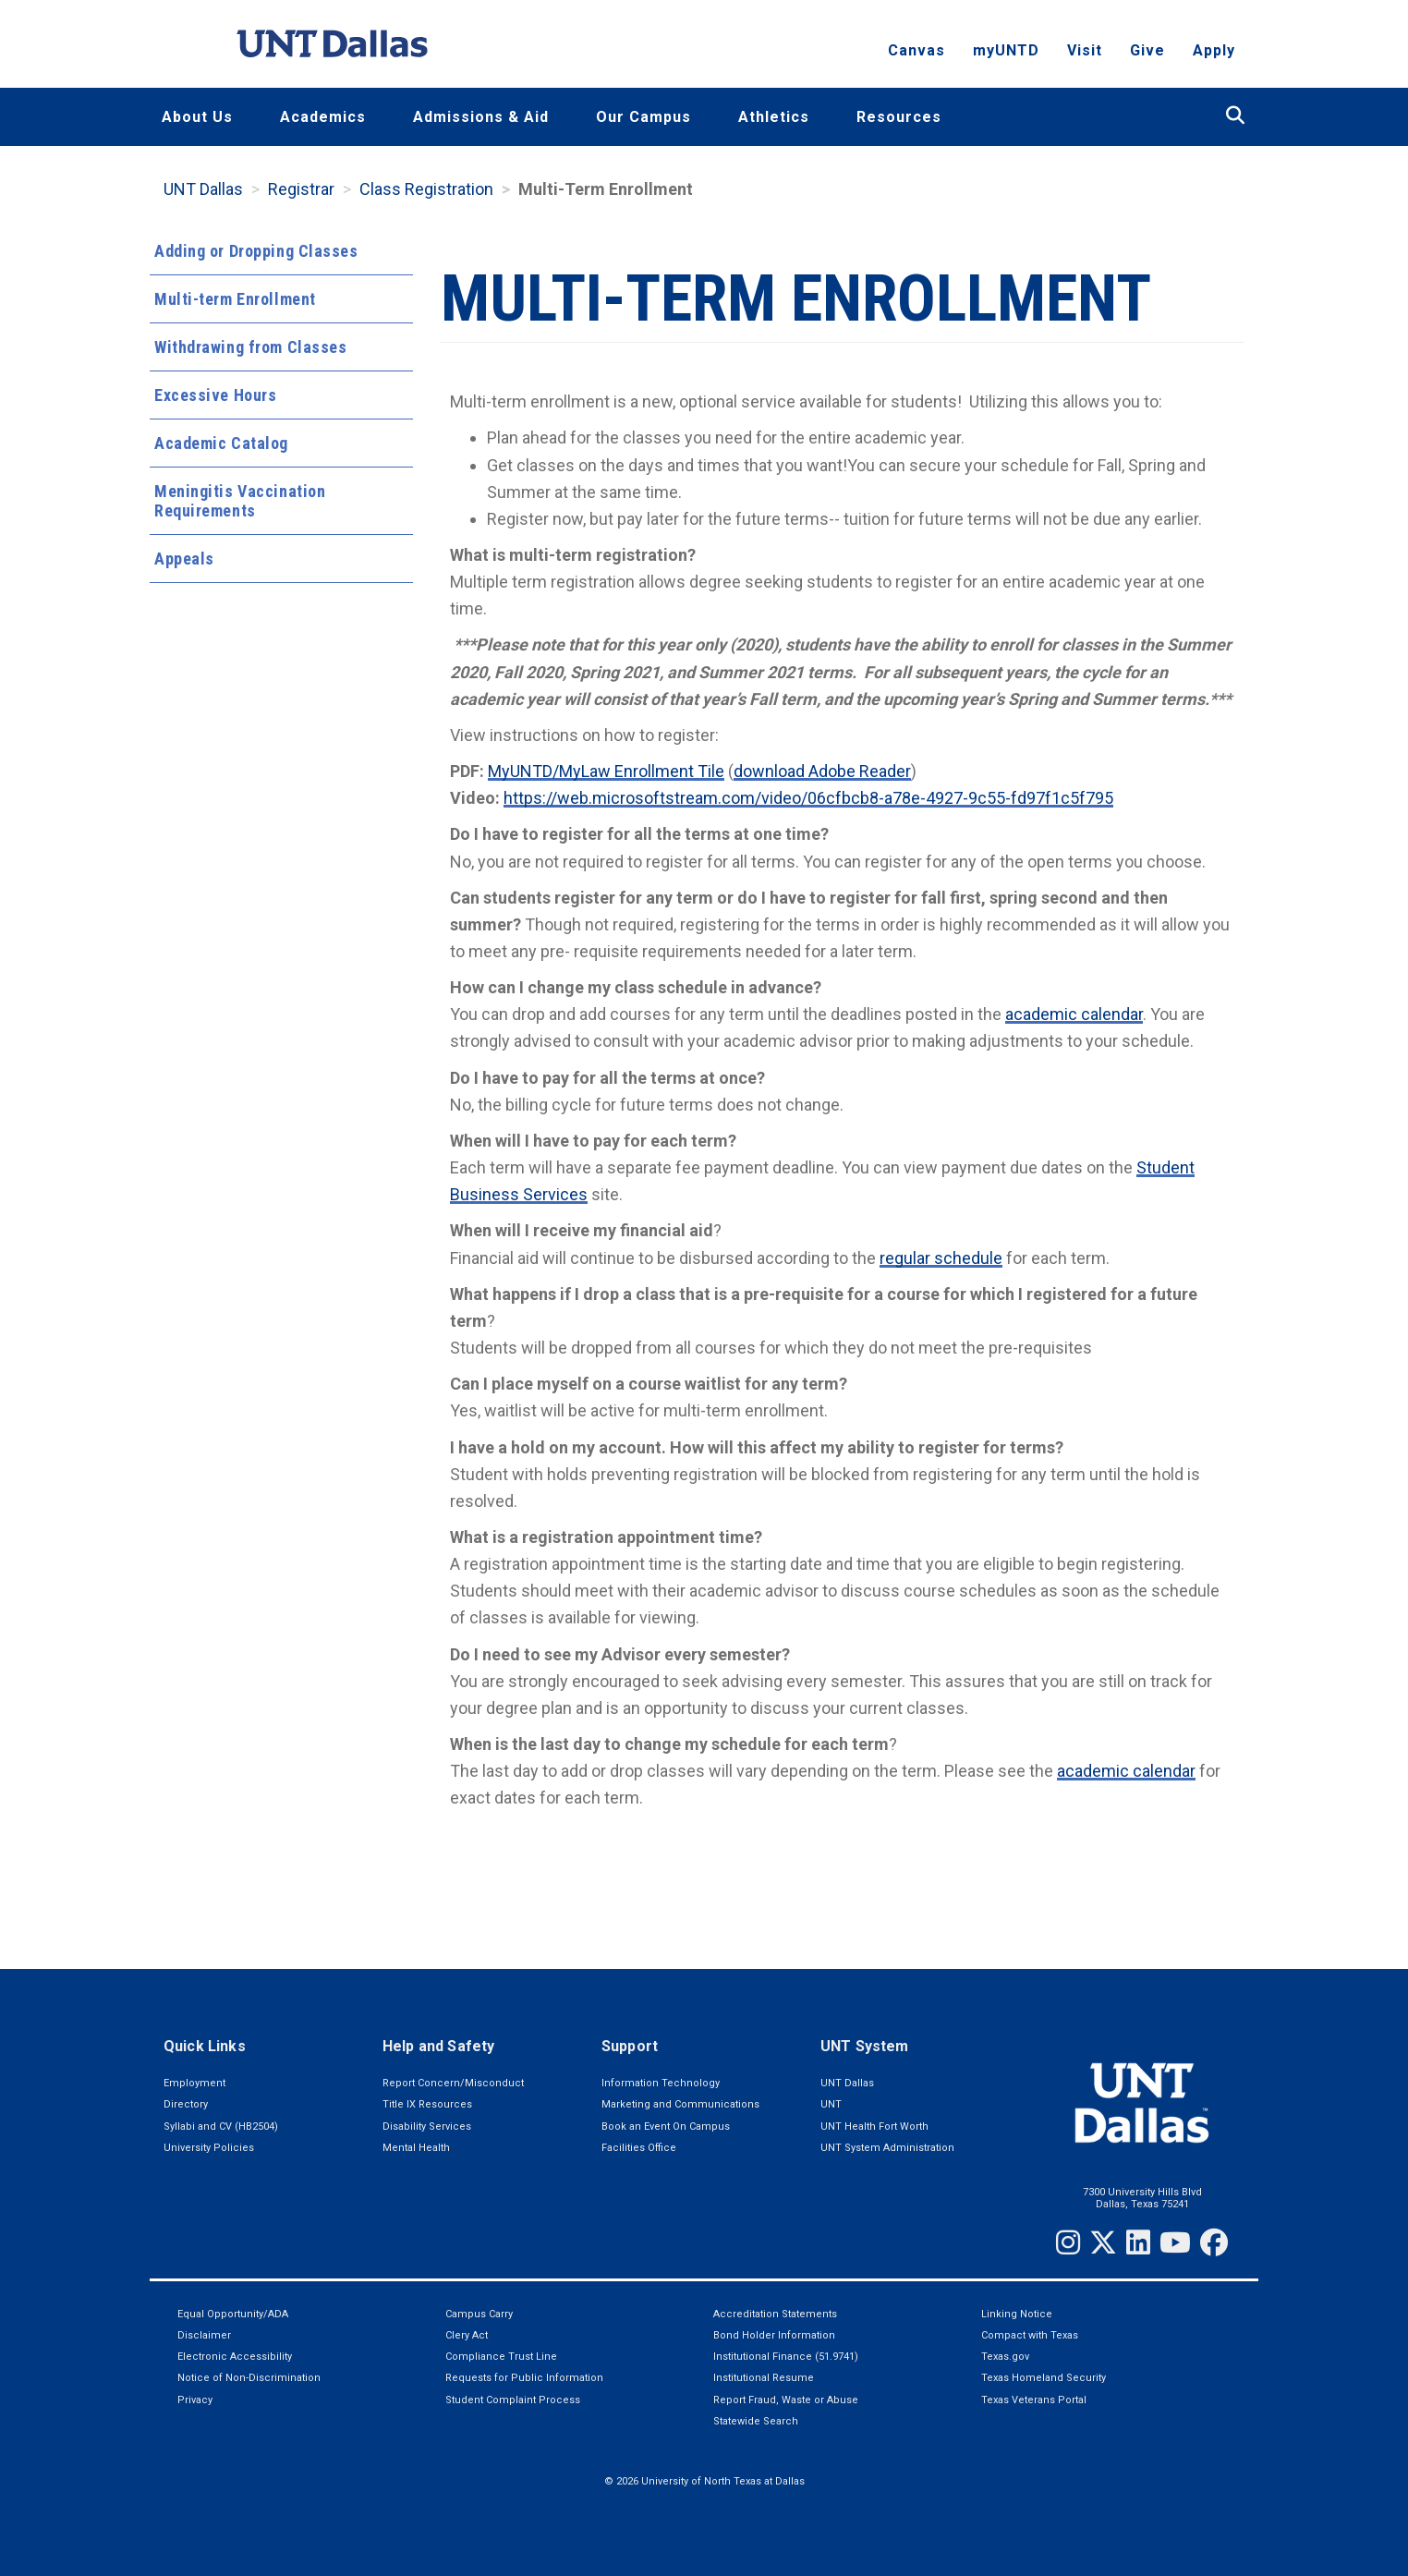 This screenshot has width=1408, height=2576. What do you see at coordinates (426, 2126) in the screenshot?
I see `Disability Services` at bounding box center [426, 2126].